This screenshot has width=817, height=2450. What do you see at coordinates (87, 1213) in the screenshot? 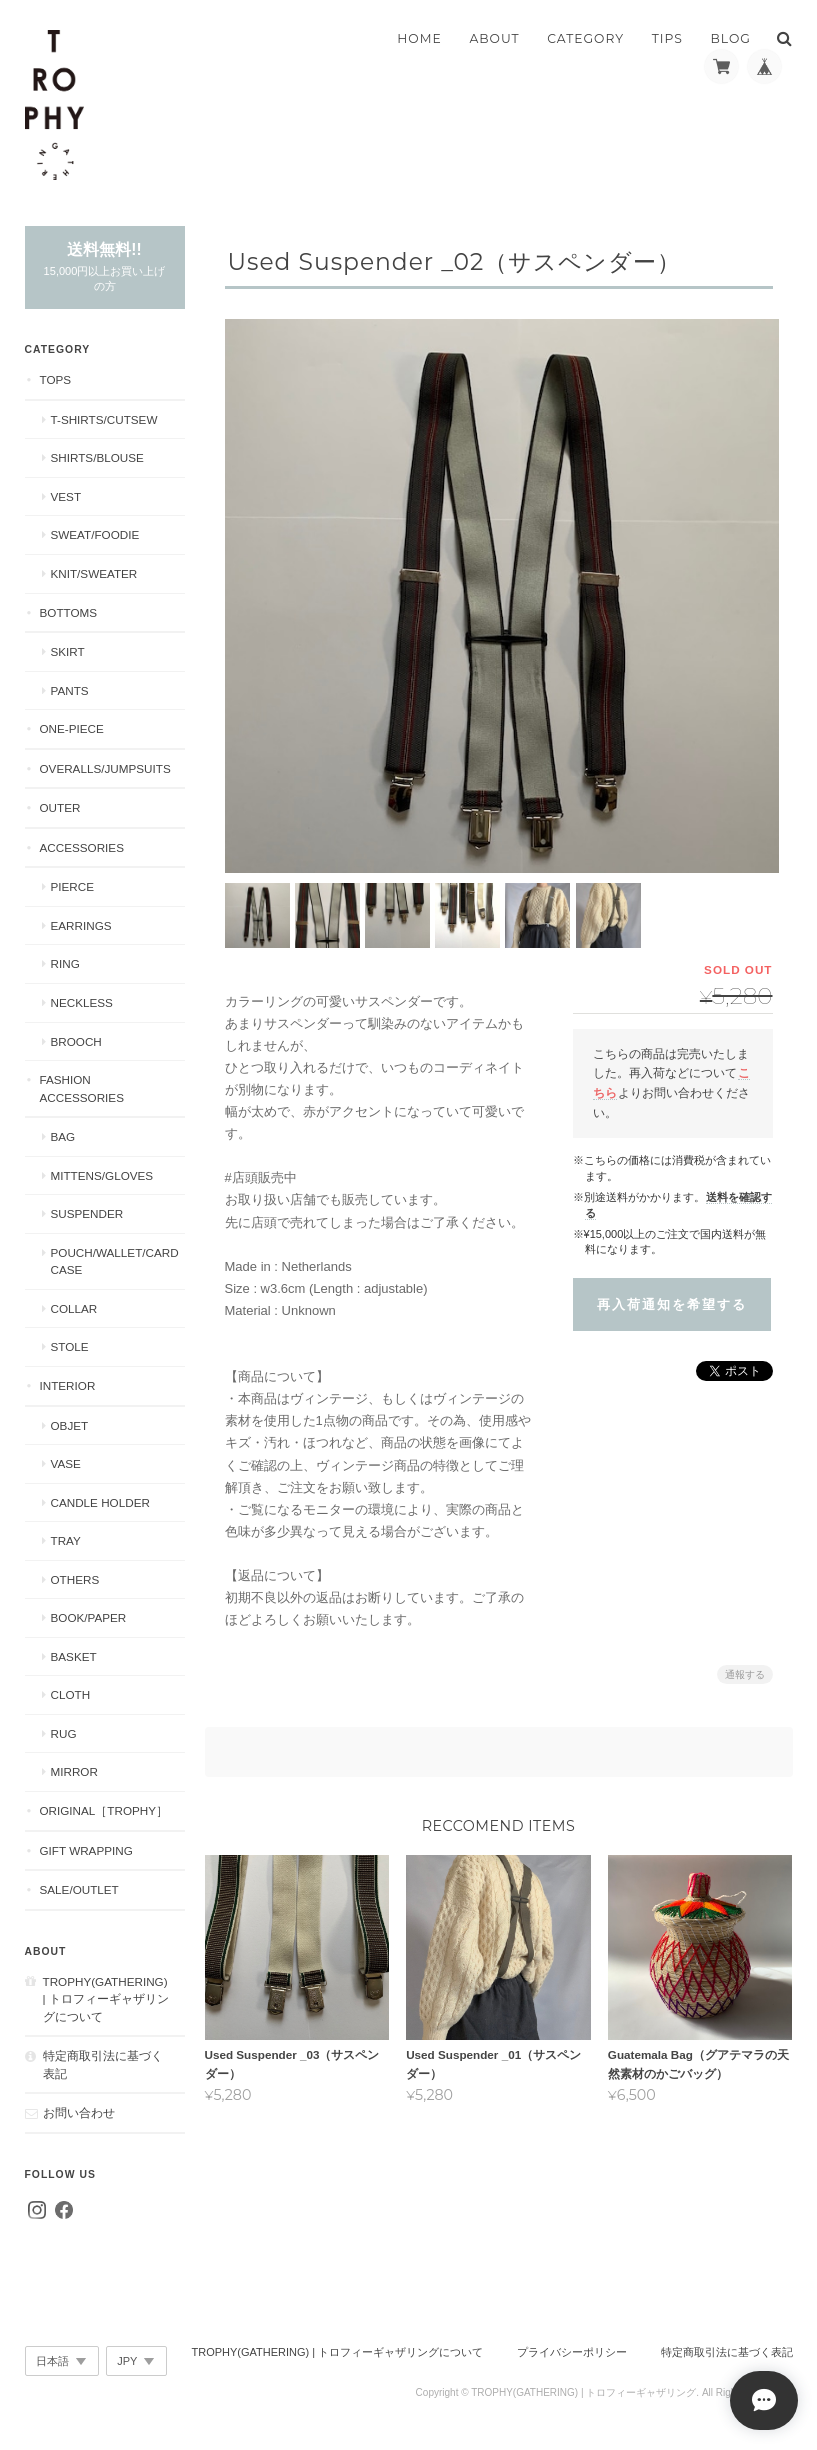
I see `Suspender` at bounding box center [87, 1213].